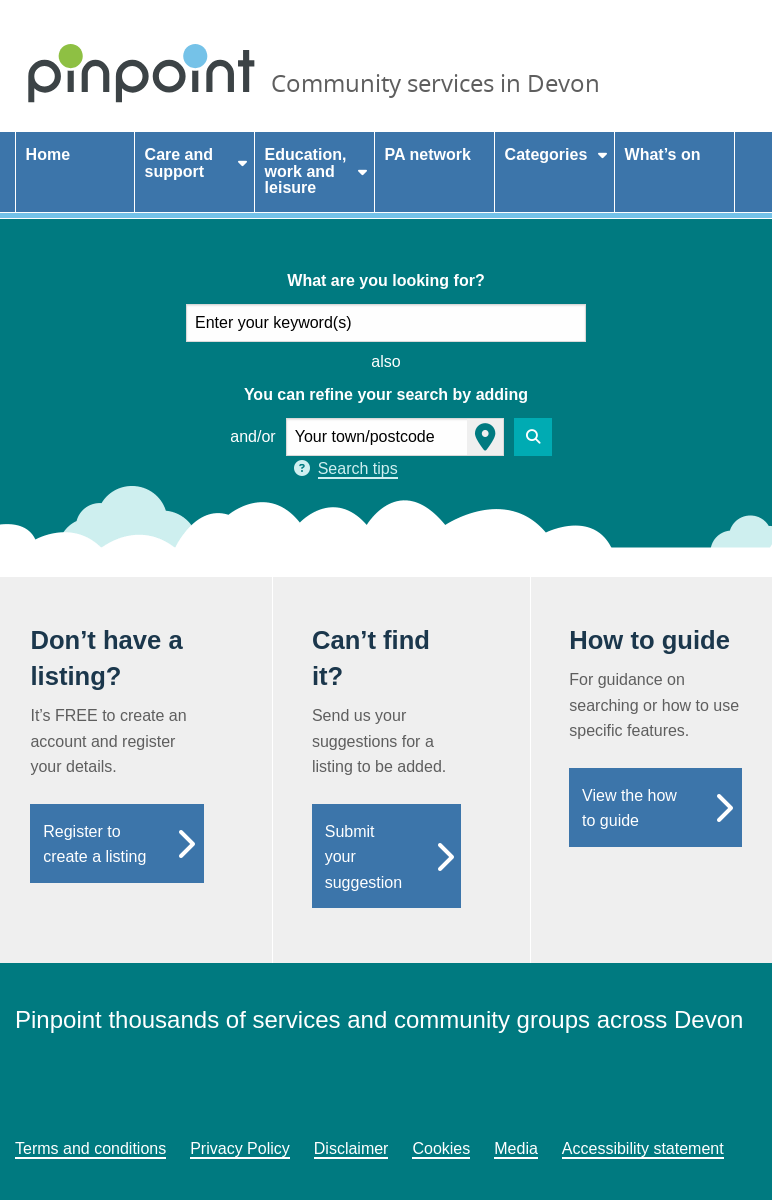  I want to click on [your town or postcode], so click(395, 437).